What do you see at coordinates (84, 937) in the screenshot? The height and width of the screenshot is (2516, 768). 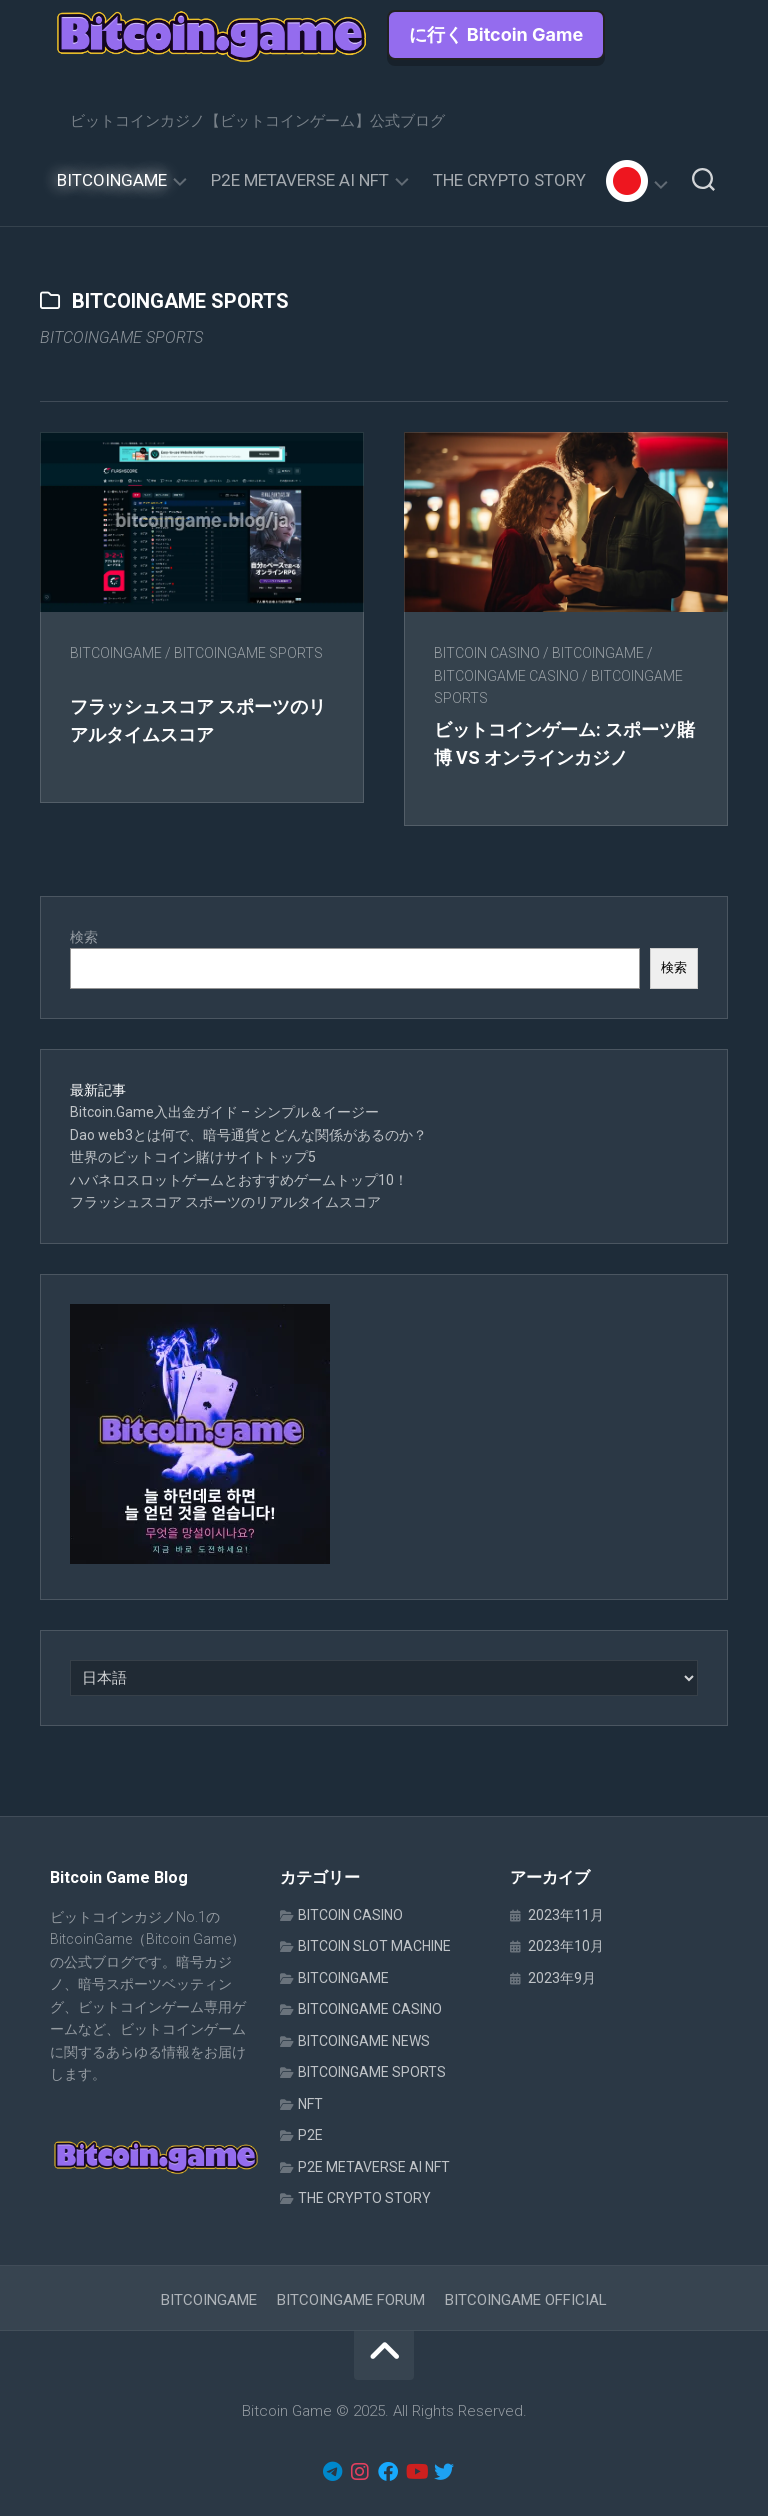 I see `検索` at bounding box center [84, 937].